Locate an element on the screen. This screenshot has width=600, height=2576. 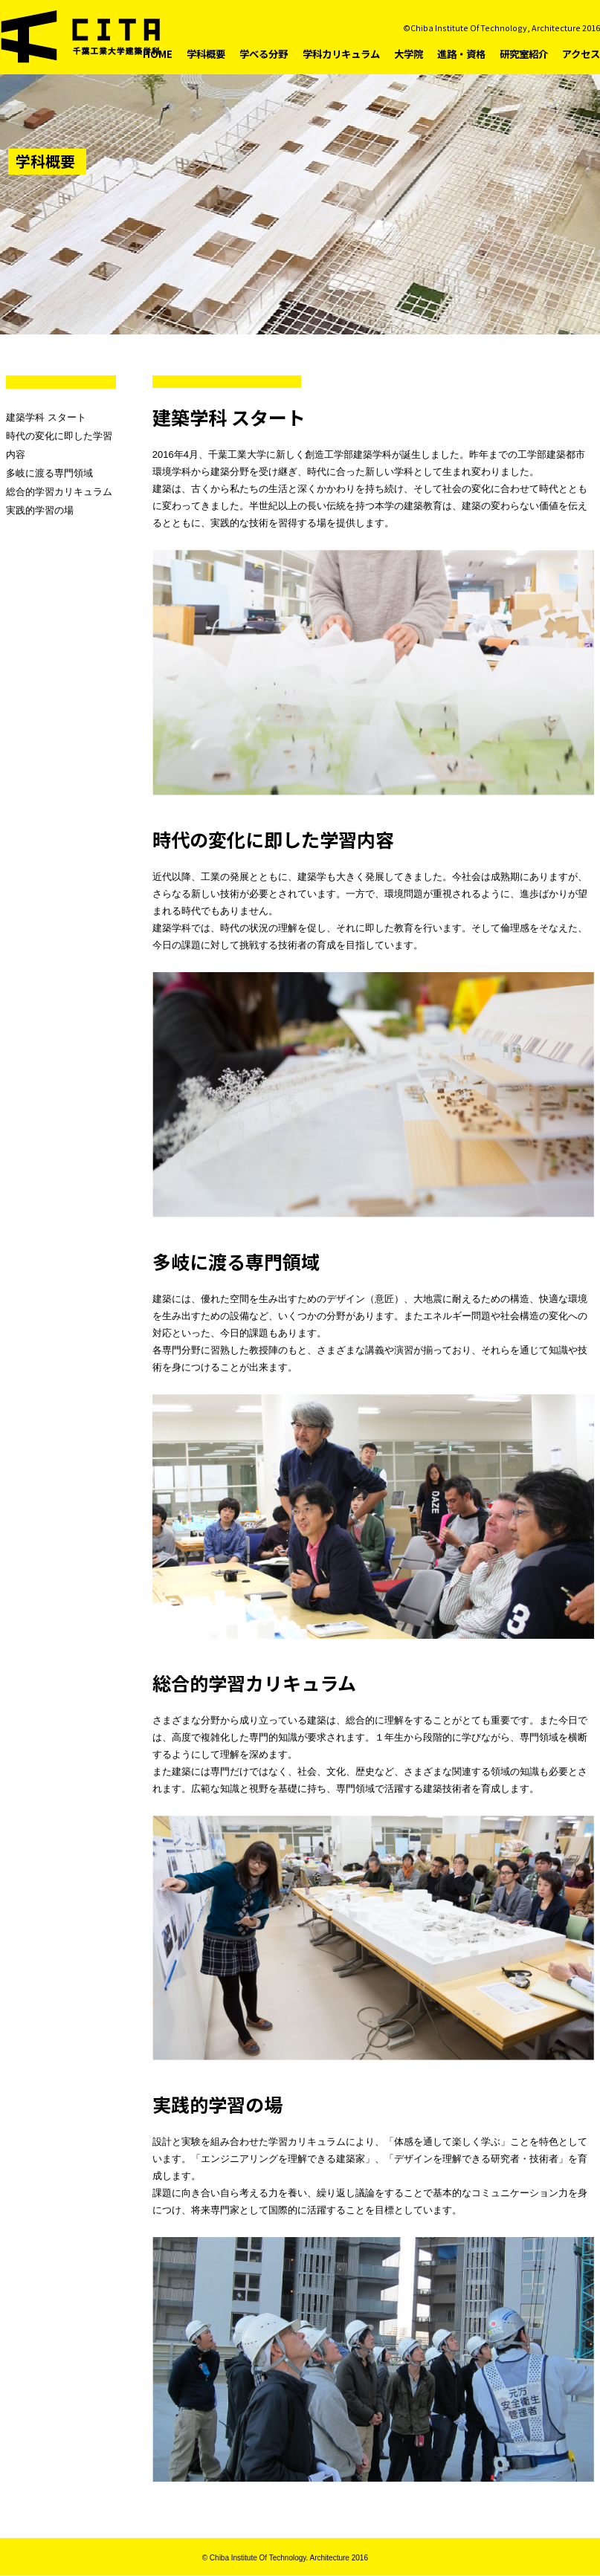
総合的学習カリキュラム is located at coordinates (59, 491).